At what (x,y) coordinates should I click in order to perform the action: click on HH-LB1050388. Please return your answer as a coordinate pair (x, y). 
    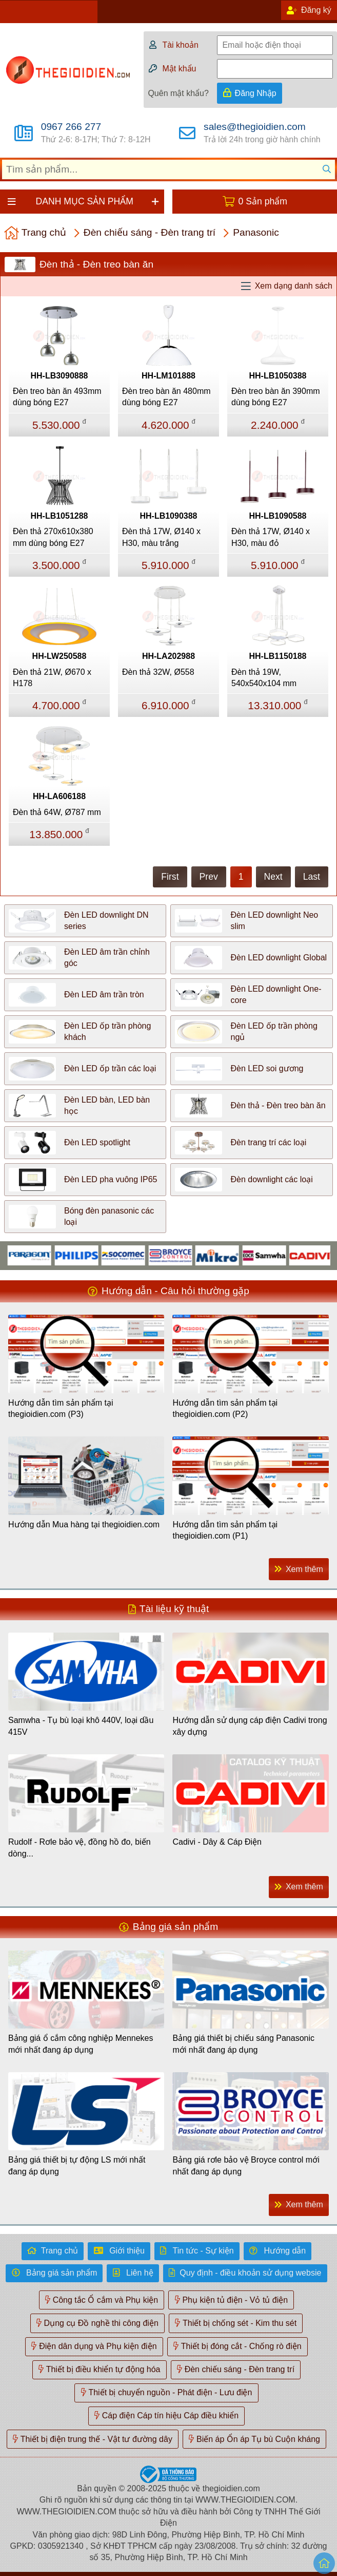
    Looking at the image, I should click on (277, 375).